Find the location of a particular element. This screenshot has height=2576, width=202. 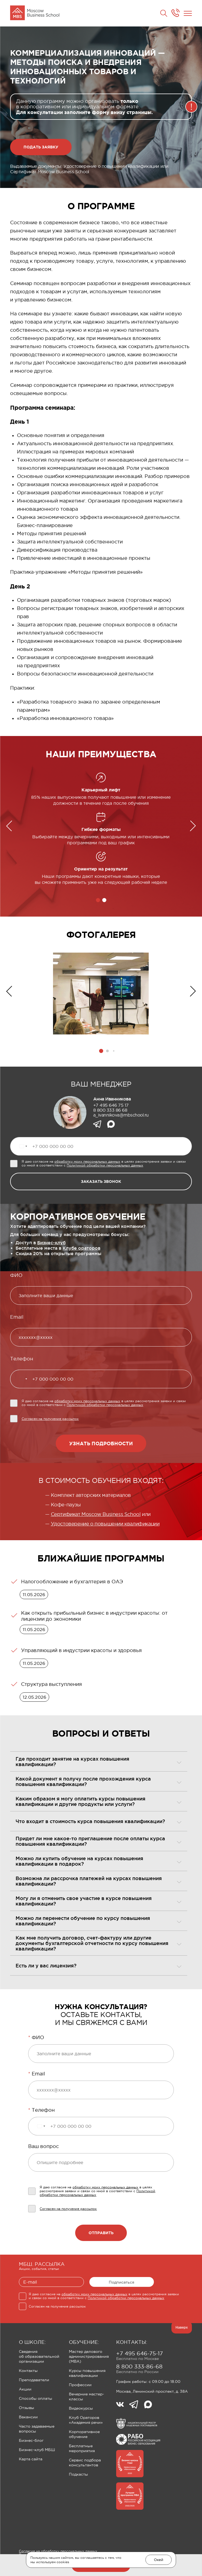

Бизнес-клуб МБШ is located at coordinates (37, 2450).